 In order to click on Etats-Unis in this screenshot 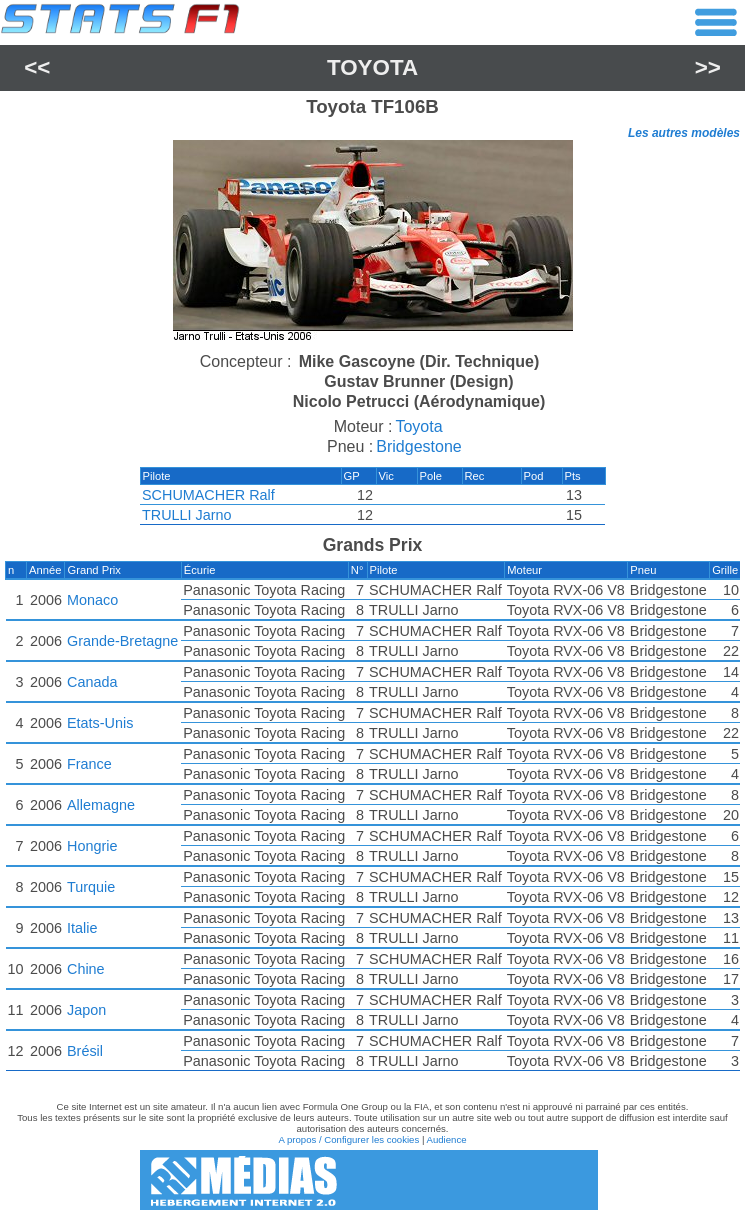, I will do `click(100, 723)`.